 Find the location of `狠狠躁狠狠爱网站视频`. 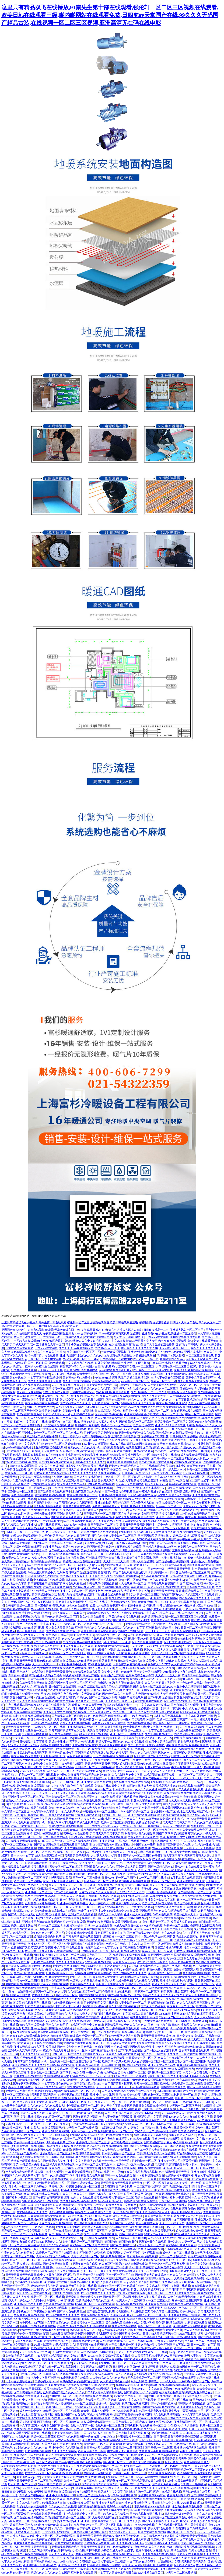

狠狠躁狠狠爱网站视频 is located at coordinates (28, 1712).